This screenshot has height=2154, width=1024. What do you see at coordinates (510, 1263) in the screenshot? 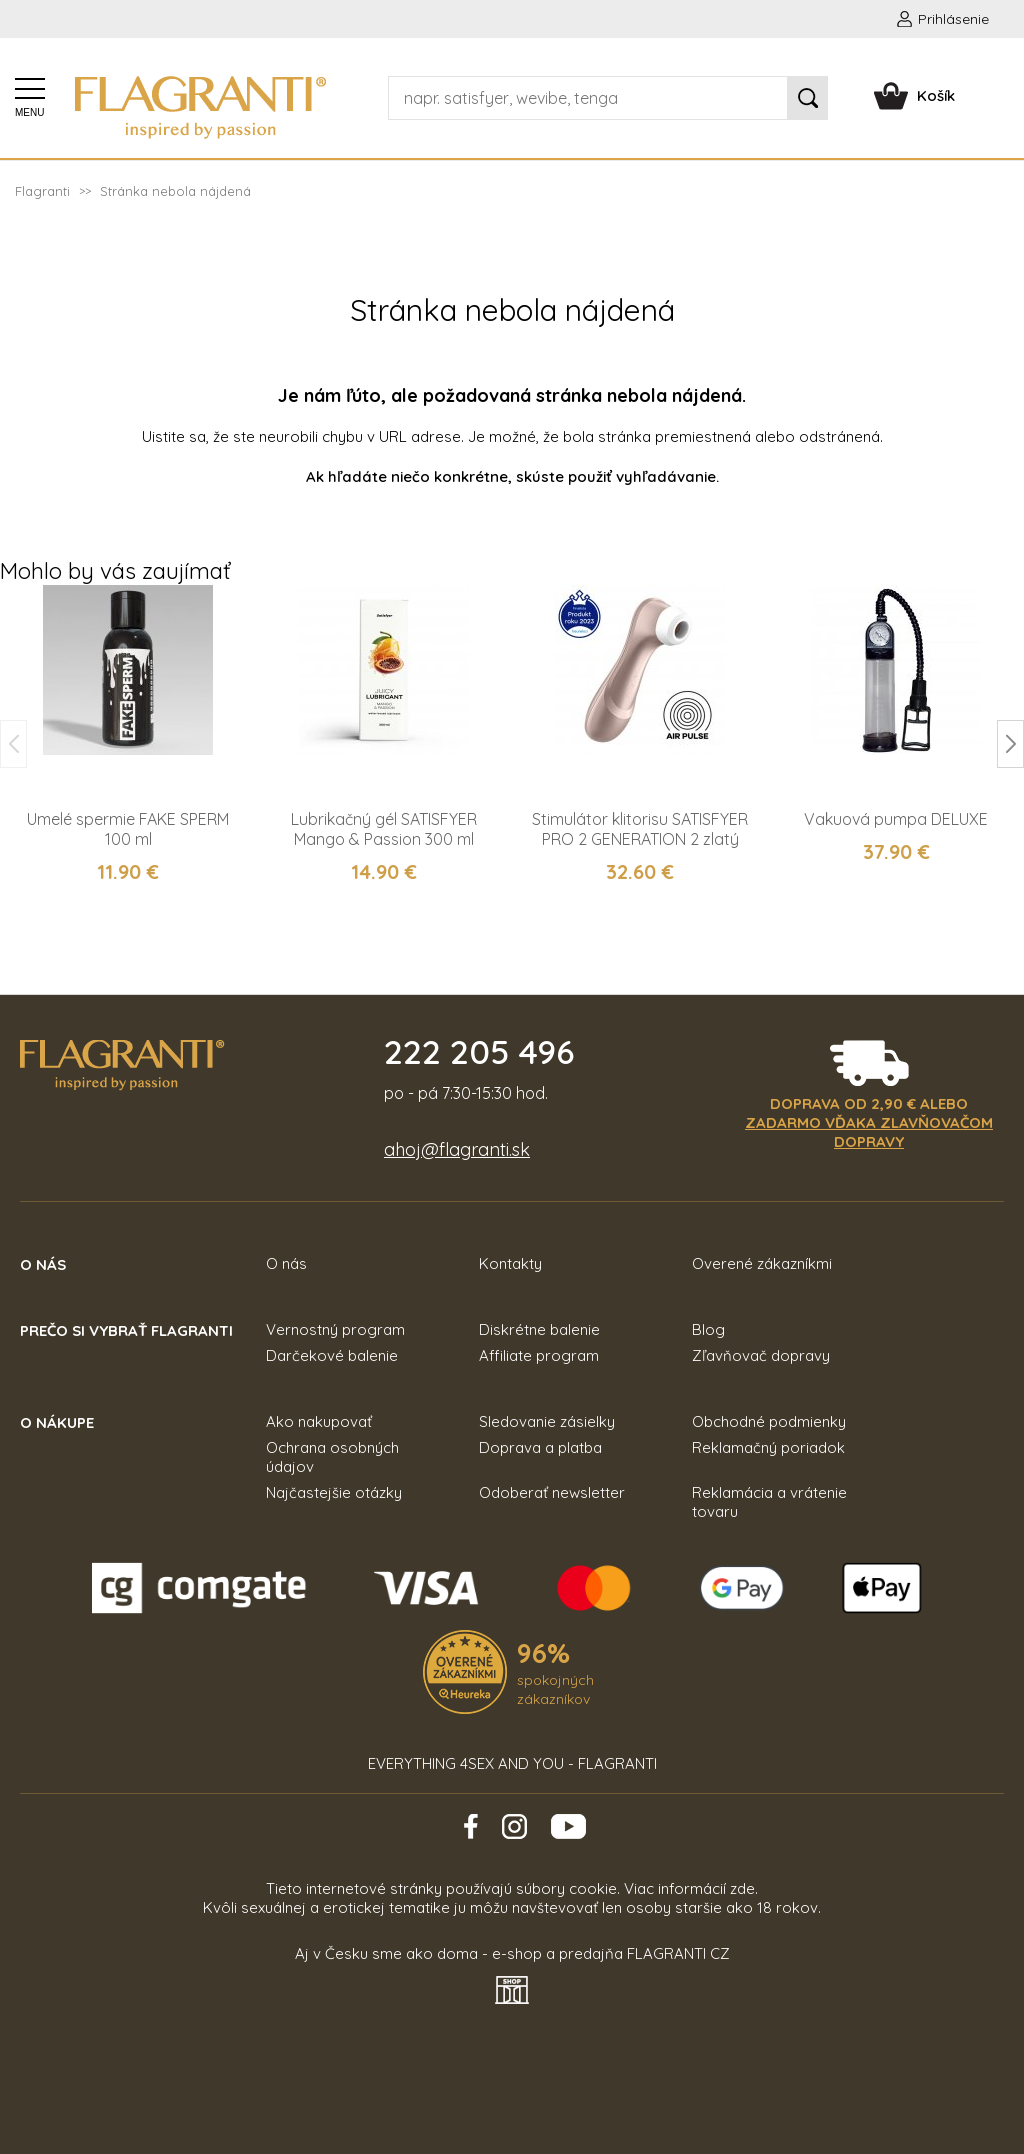
I see `Kontakty` at bounding box center [510, 1263].